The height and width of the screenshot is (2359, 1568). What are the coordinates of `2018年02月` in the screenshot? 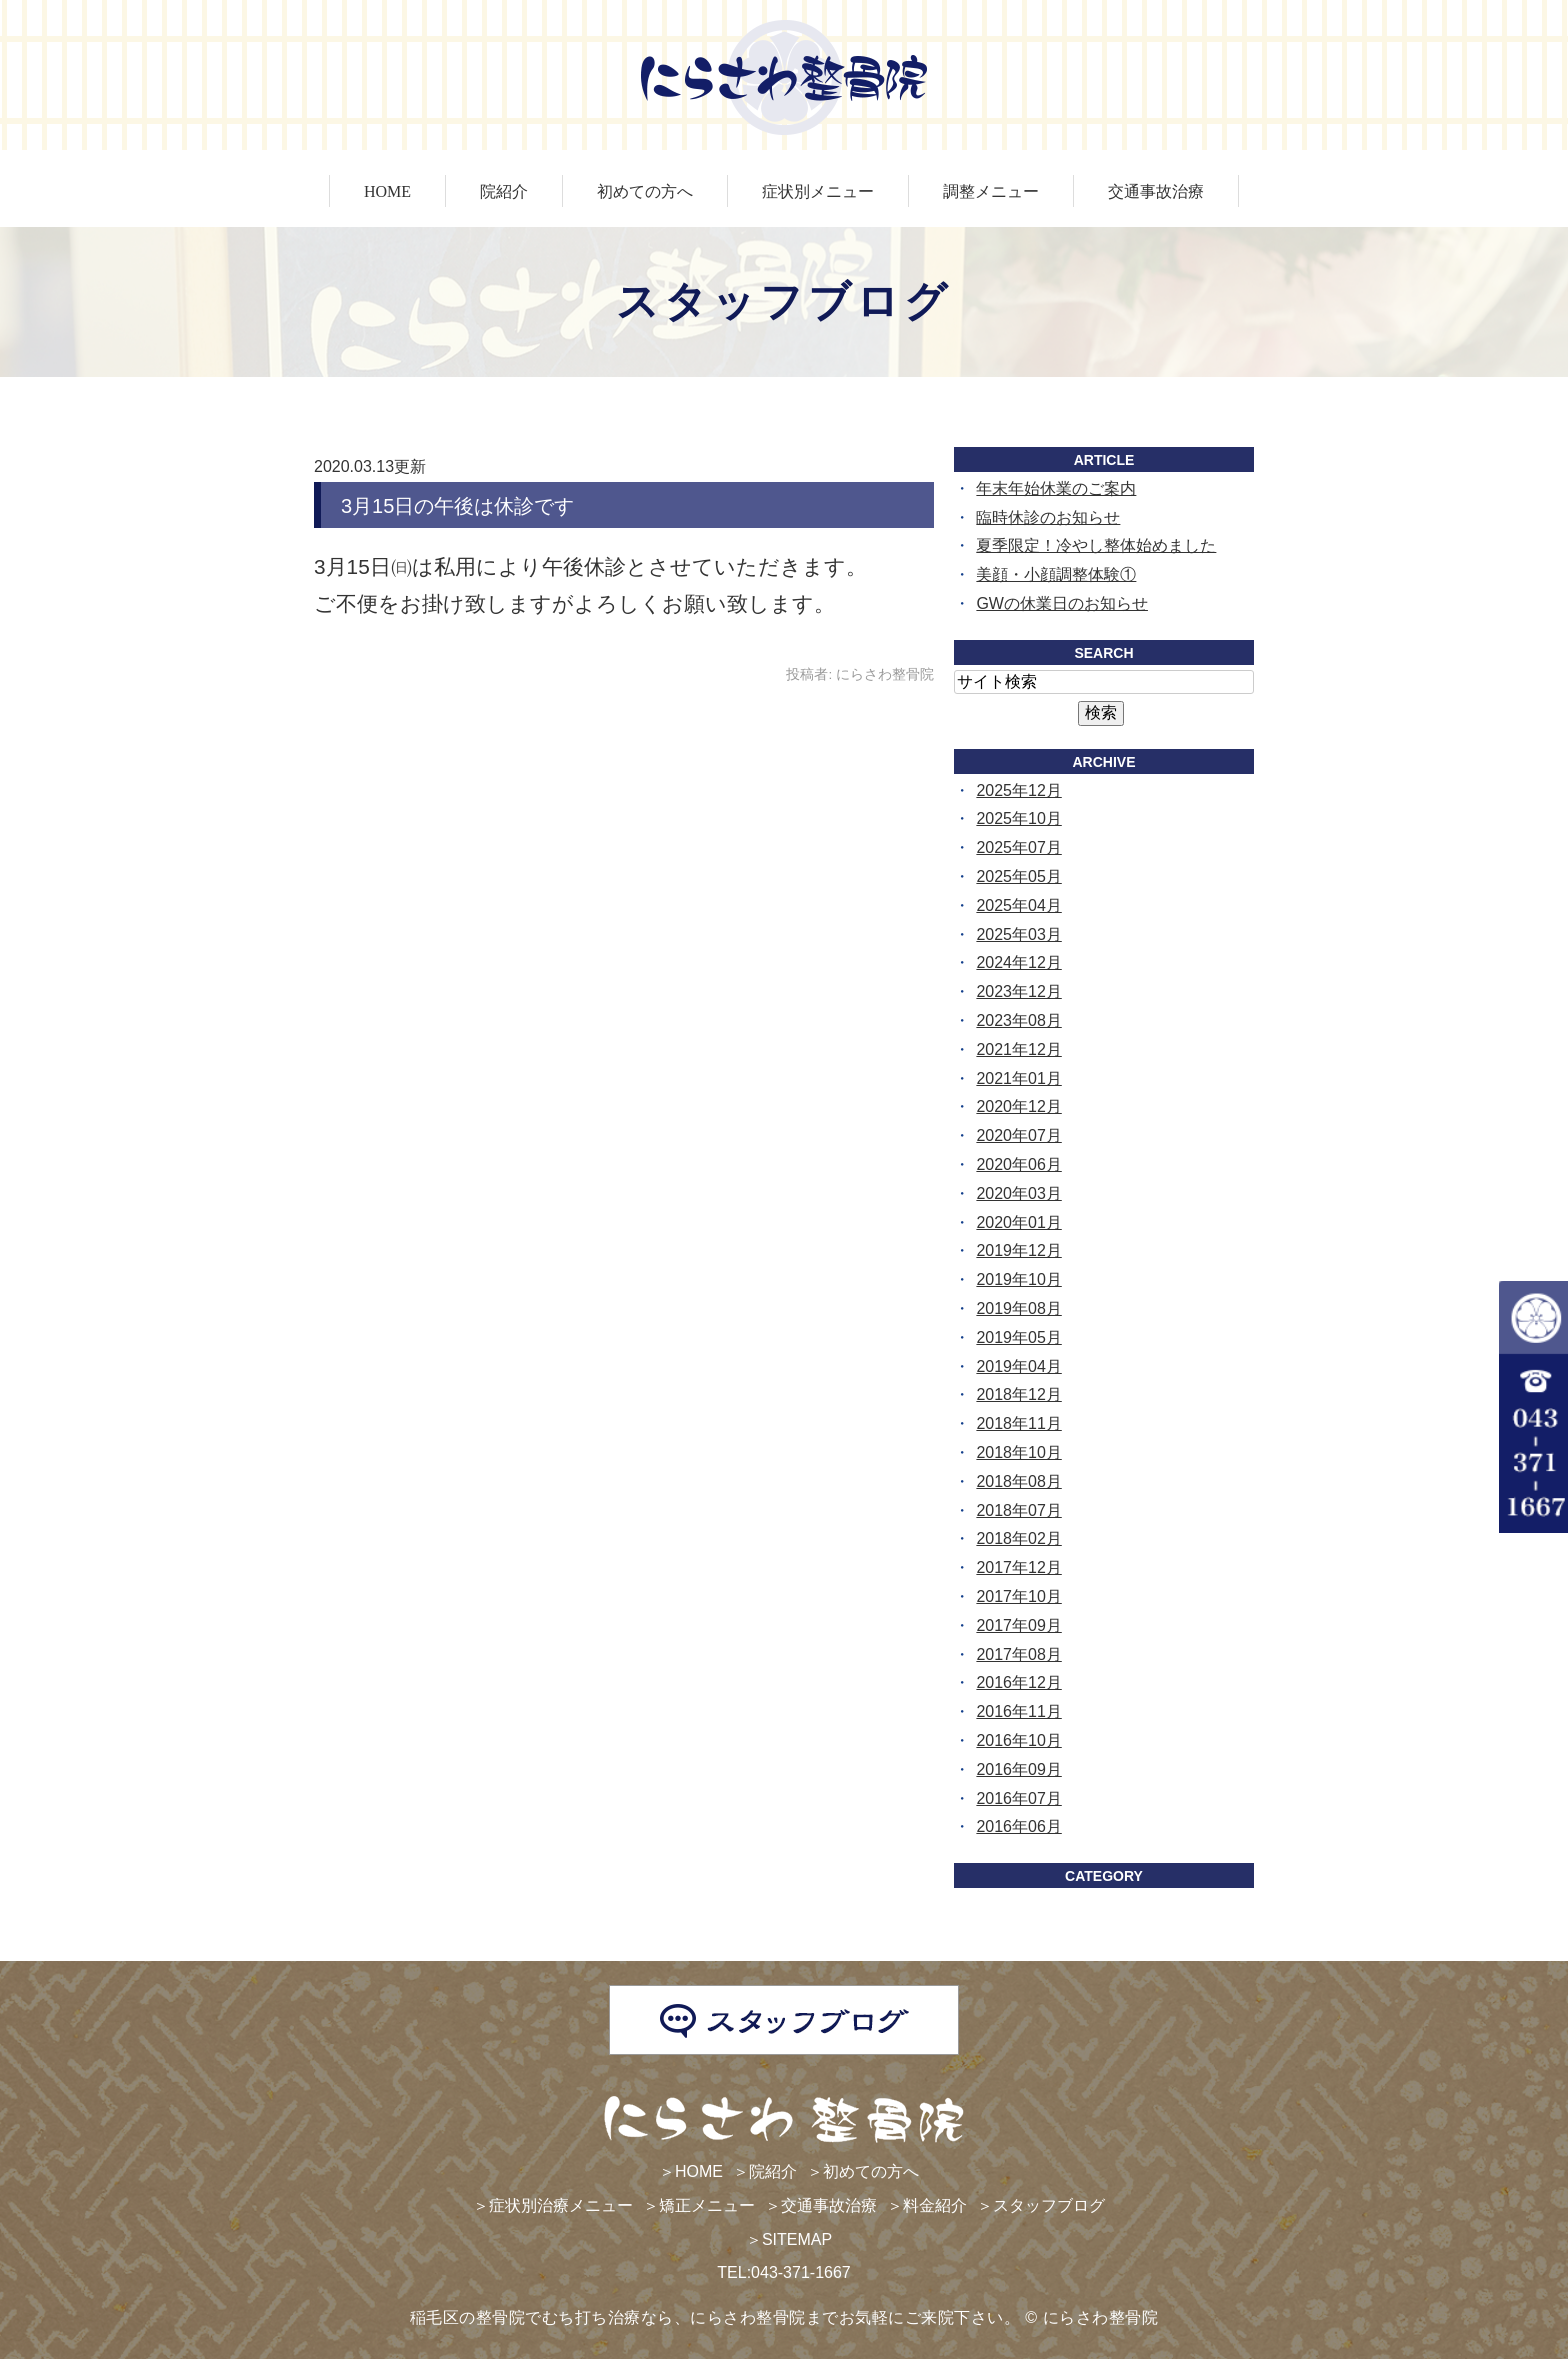 It's located at (1018, 1538).